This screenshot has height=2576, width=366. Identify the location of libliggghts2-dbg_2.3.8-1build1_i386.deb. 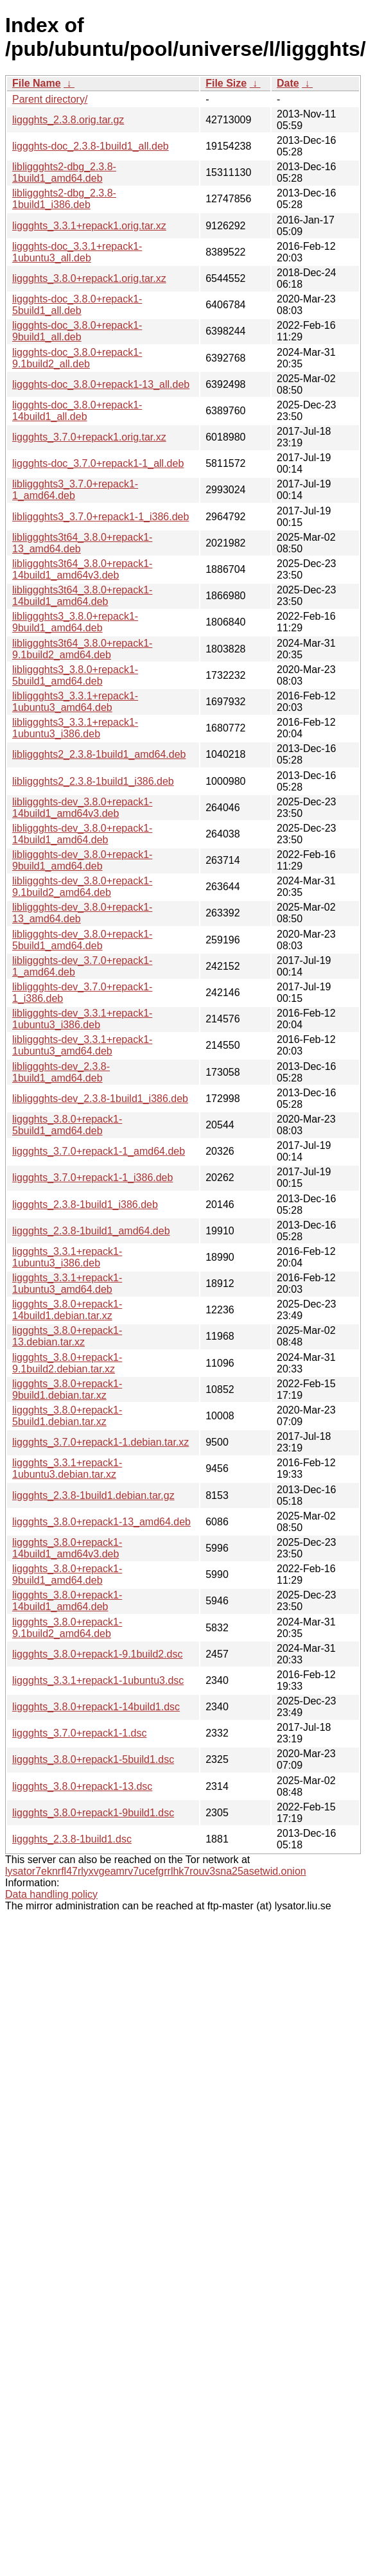
(64, 199).